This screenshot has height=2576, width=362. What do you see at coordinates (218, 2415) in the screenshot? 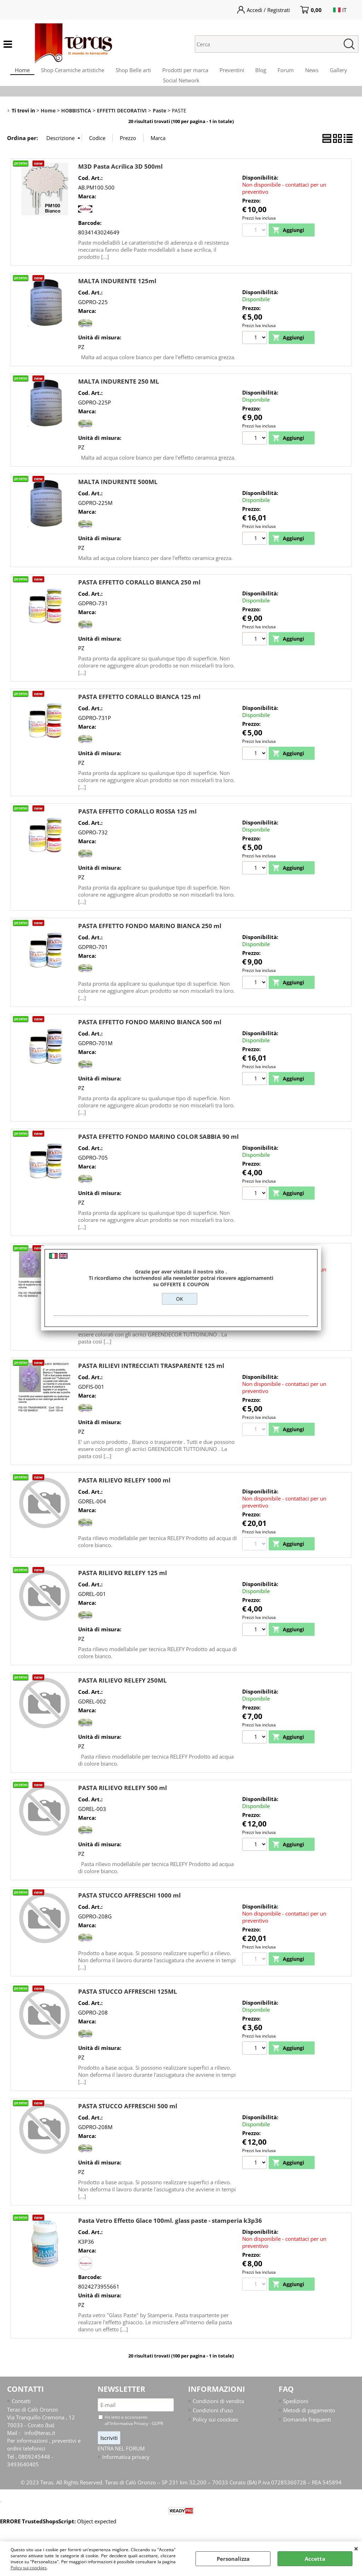
I see `Condizioni di vendita` at bounding box center [218, 2415].